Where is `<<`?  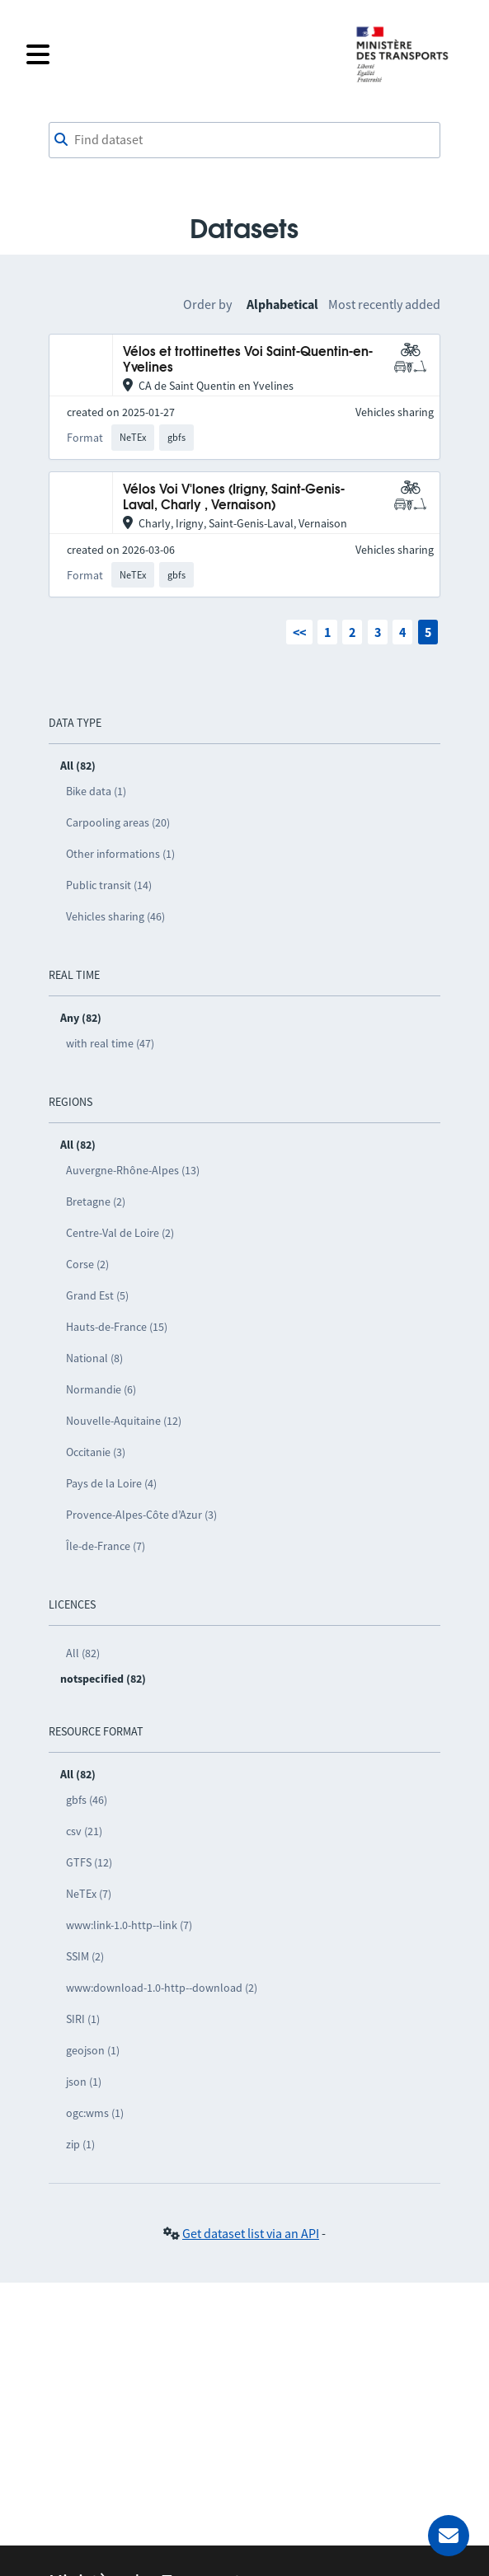 << is located at coordinates (299, 632).